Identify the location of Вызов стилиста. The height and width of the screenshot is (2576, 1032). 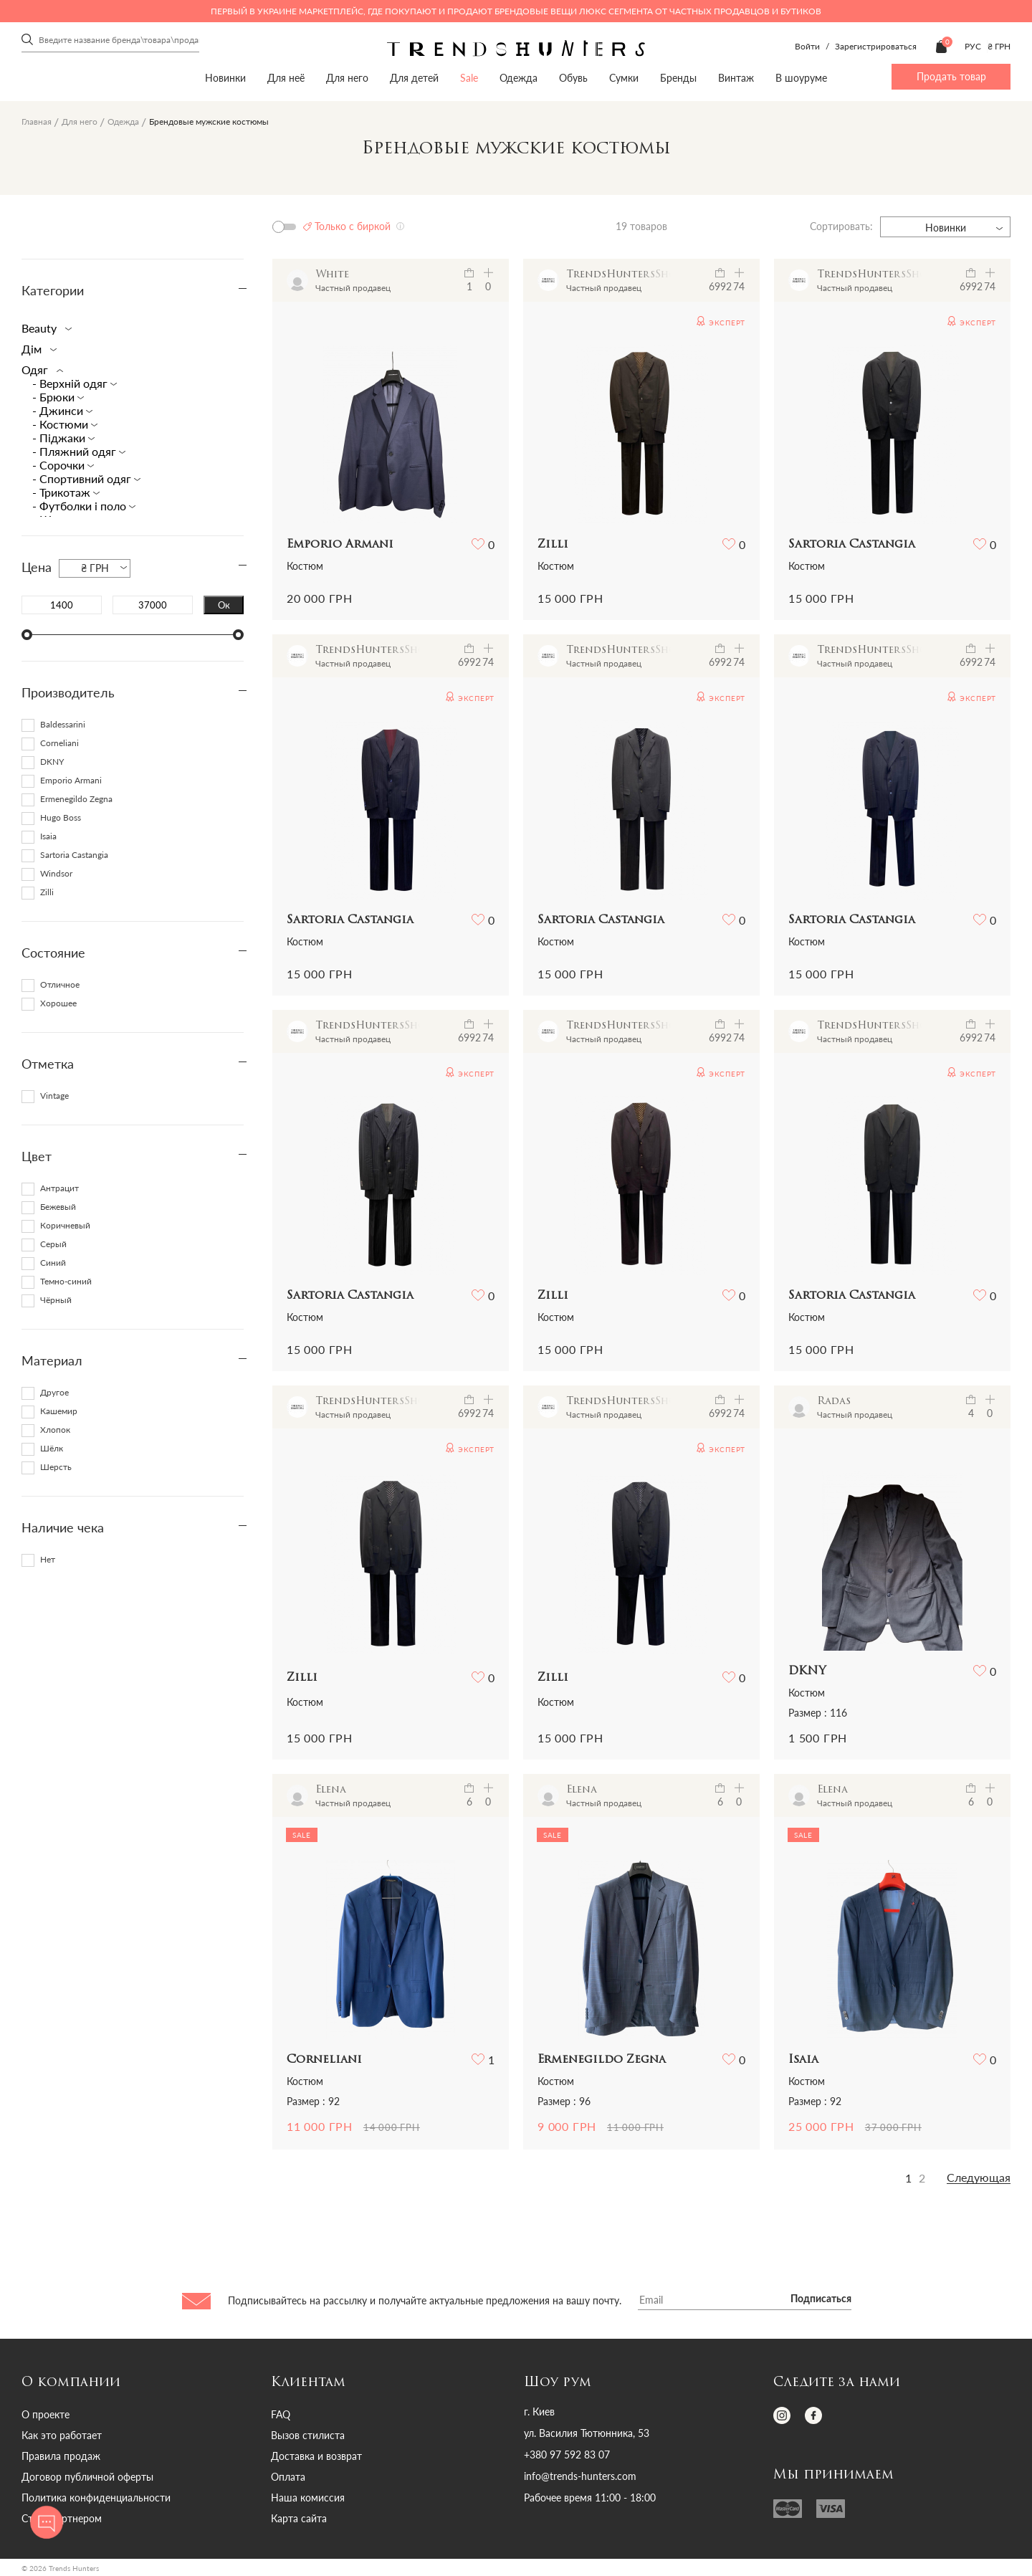
(308, 2435).